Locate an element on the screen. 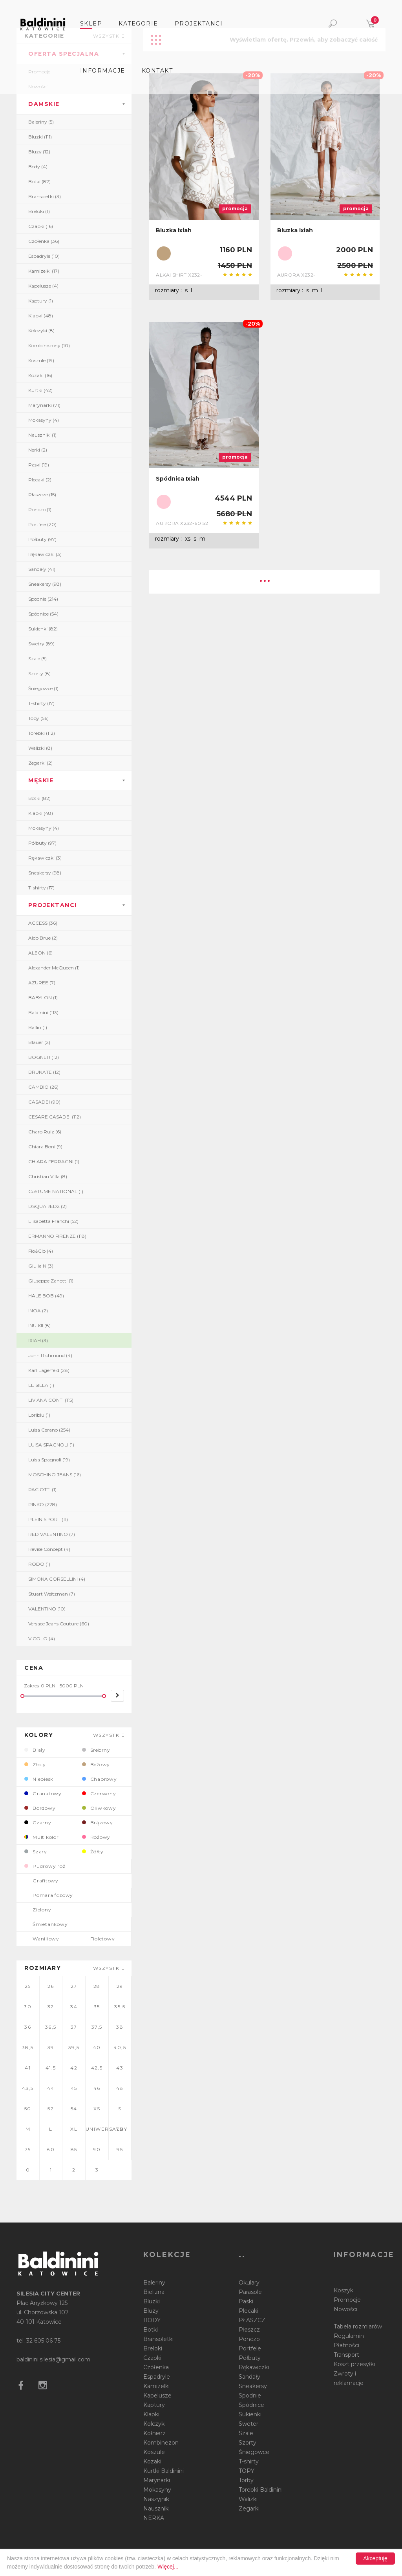  Botki (82) is located at coordinates (39, 181).